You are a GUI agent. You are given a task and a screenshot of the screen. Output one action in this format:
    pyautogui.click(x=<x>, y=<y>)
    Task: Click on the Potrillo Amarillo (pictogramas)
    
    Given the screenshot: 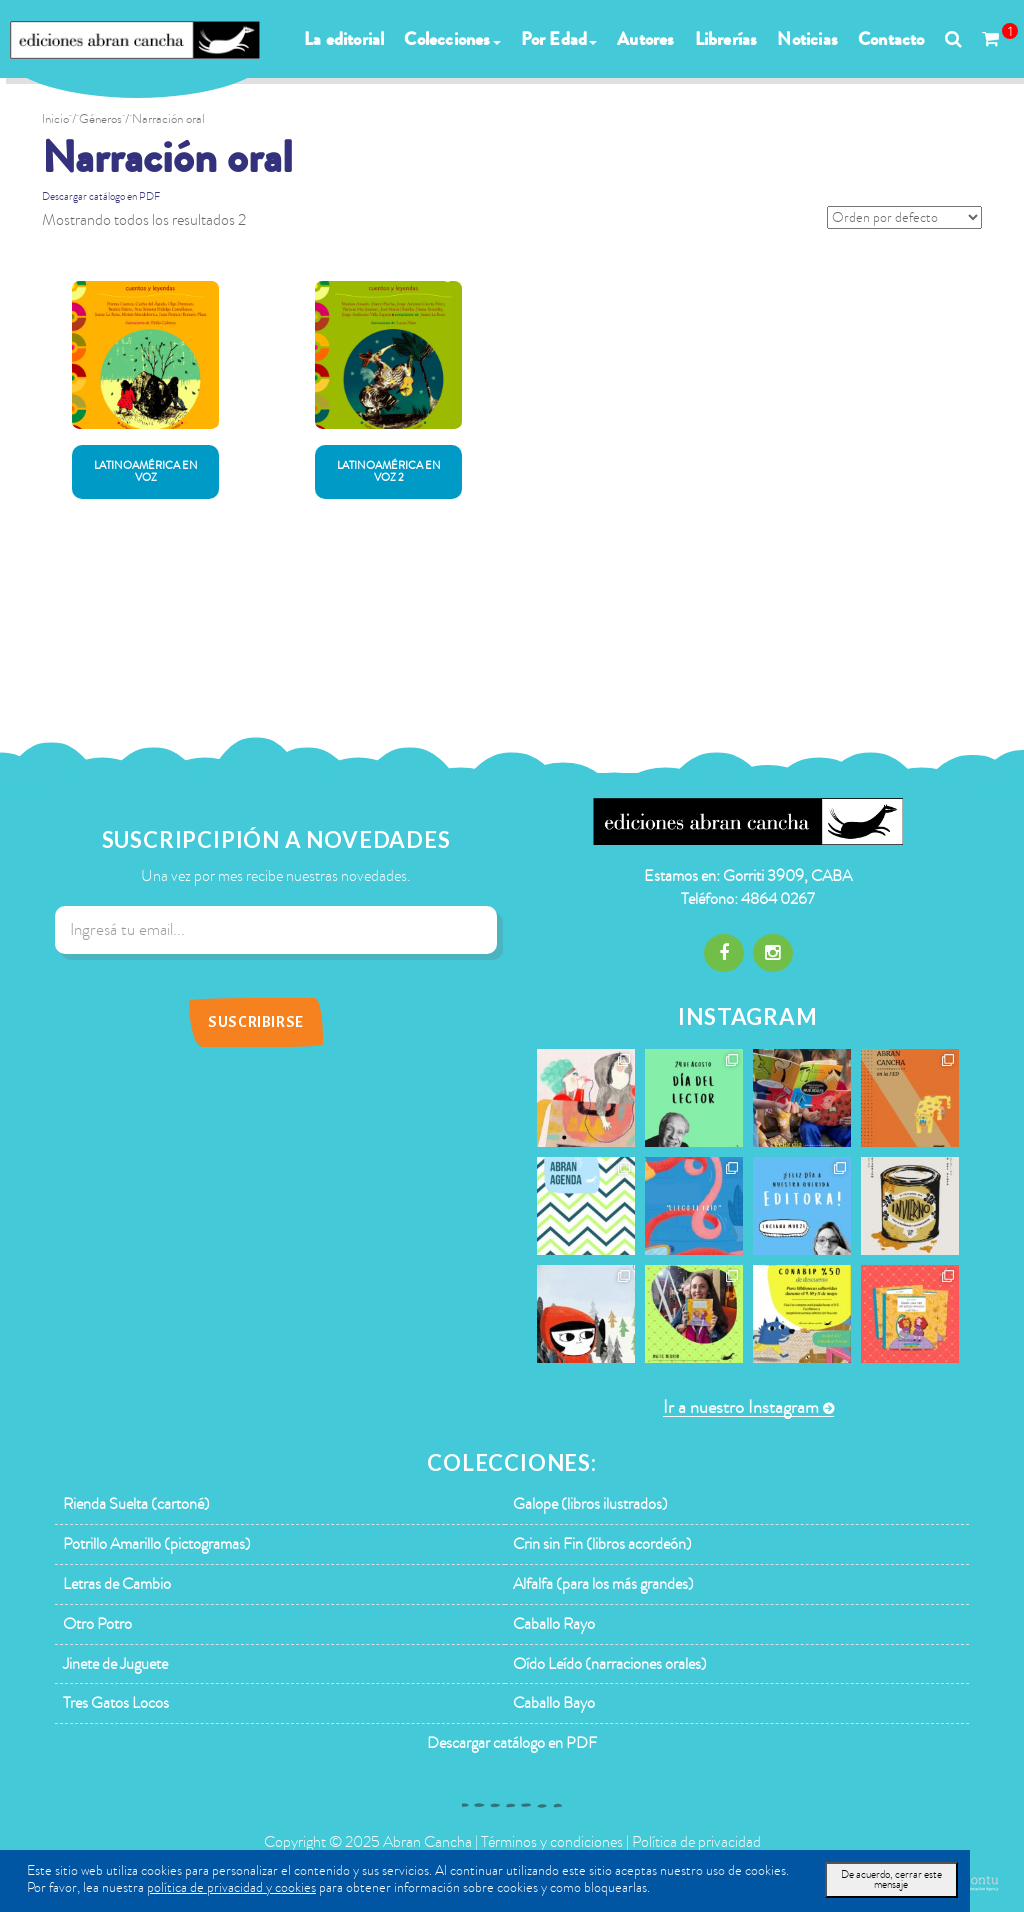 What is the action you would take?
    pyautogui.click(x=157, y=1544)
    